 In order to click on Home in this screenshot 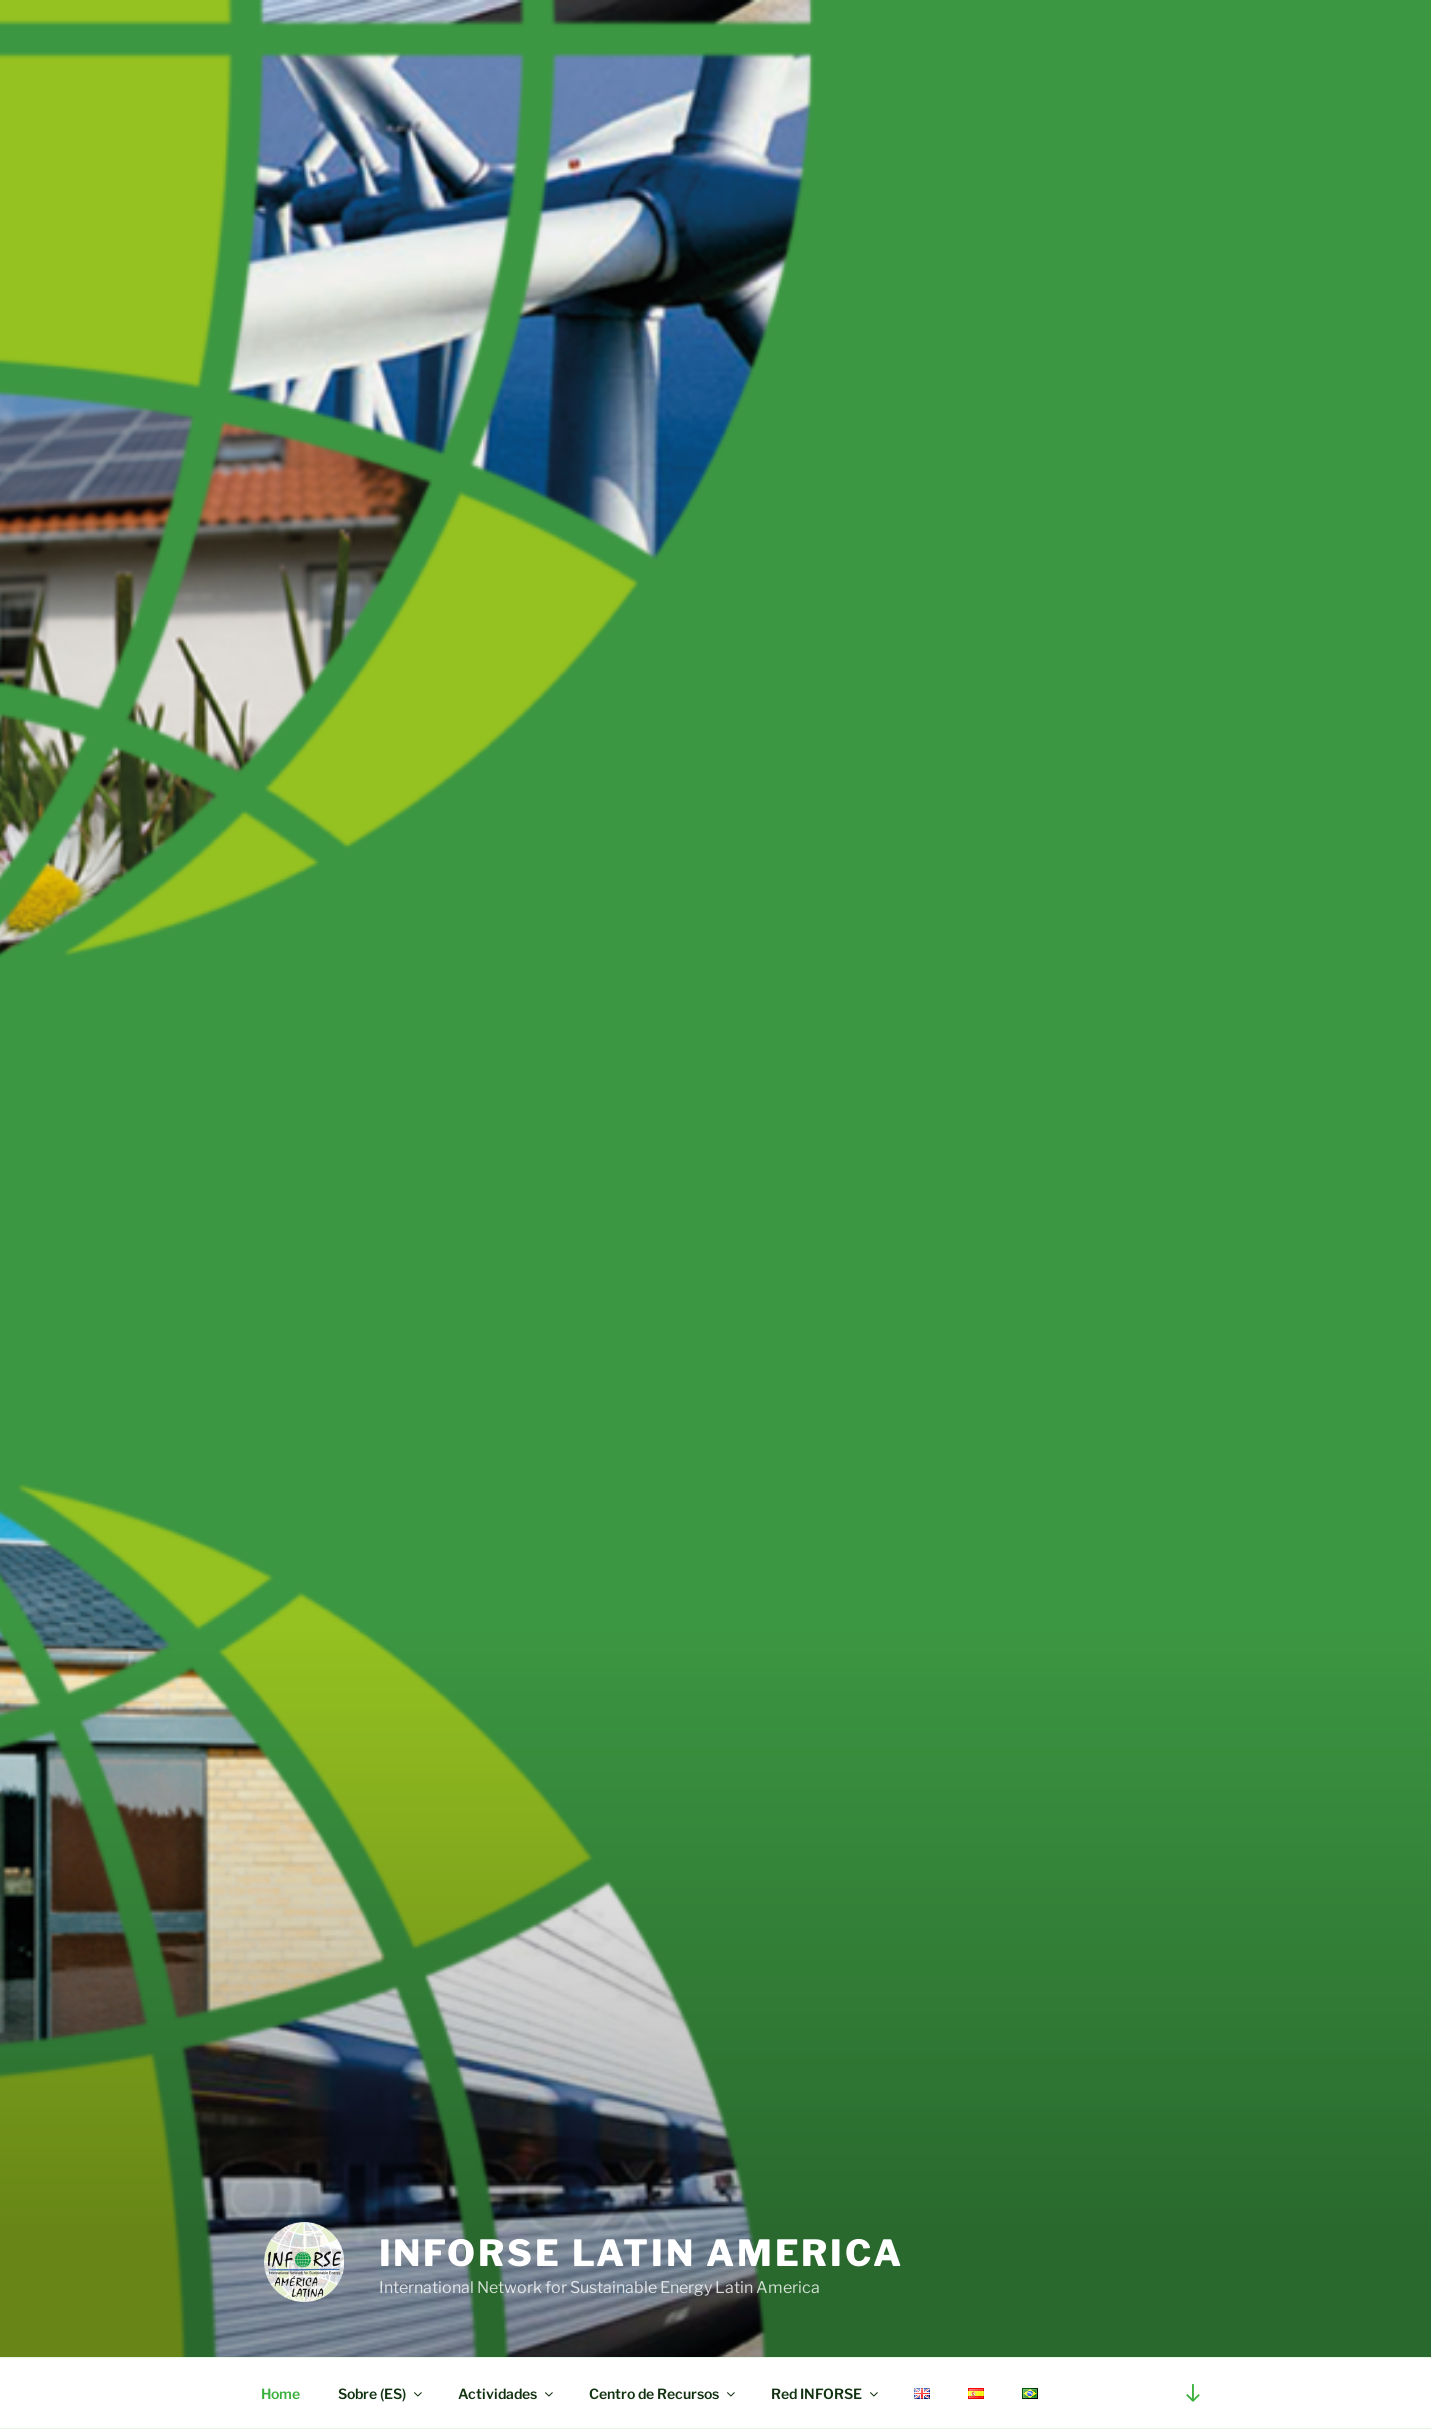, I will do `click(280, 2393)`.